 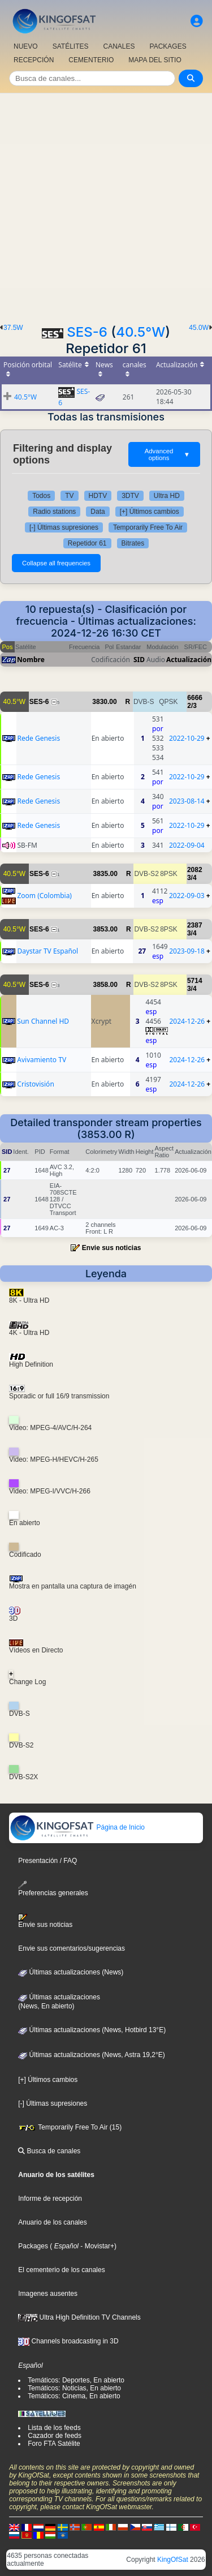 What do you see at coordinates (96, 2246) in the screenshot?
I see `- Movistar+` at bounding box center [96, 2246].